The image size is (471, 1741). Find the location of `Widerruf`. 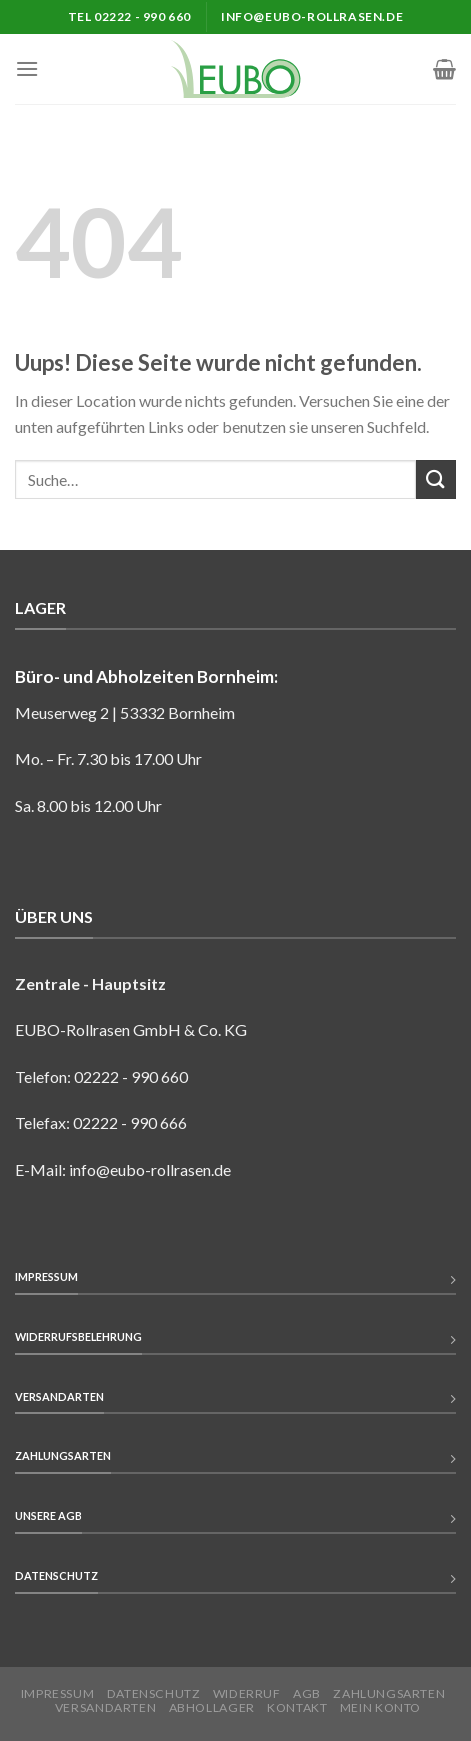

Widerruf is located at coordinates (247, 1693).